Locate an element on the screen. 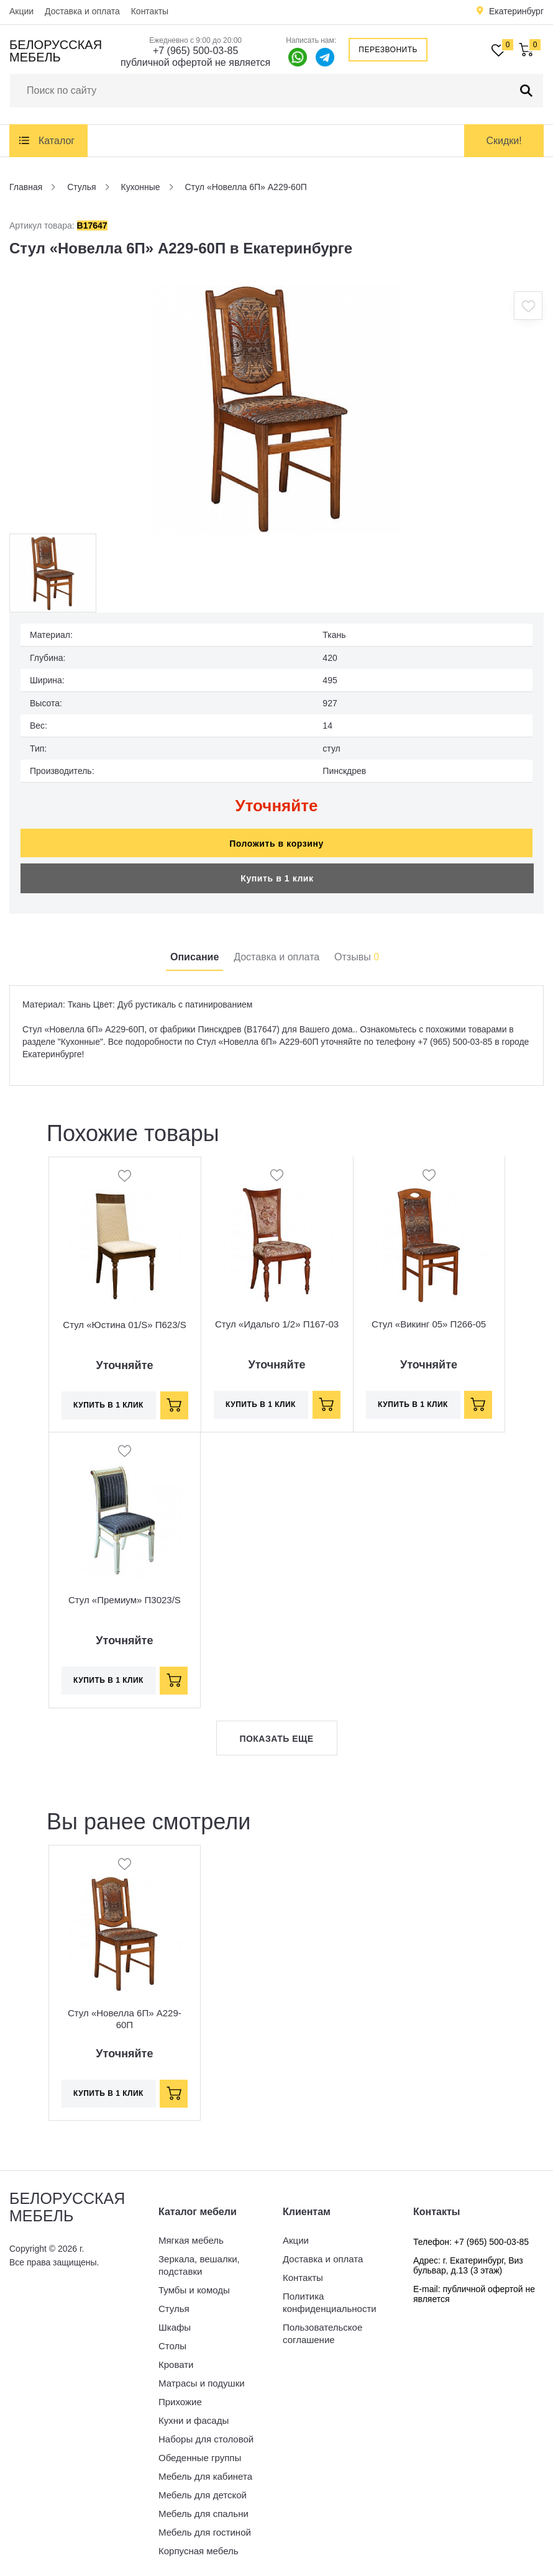  Корпусная мебель is located at coordinates (198, 2544).